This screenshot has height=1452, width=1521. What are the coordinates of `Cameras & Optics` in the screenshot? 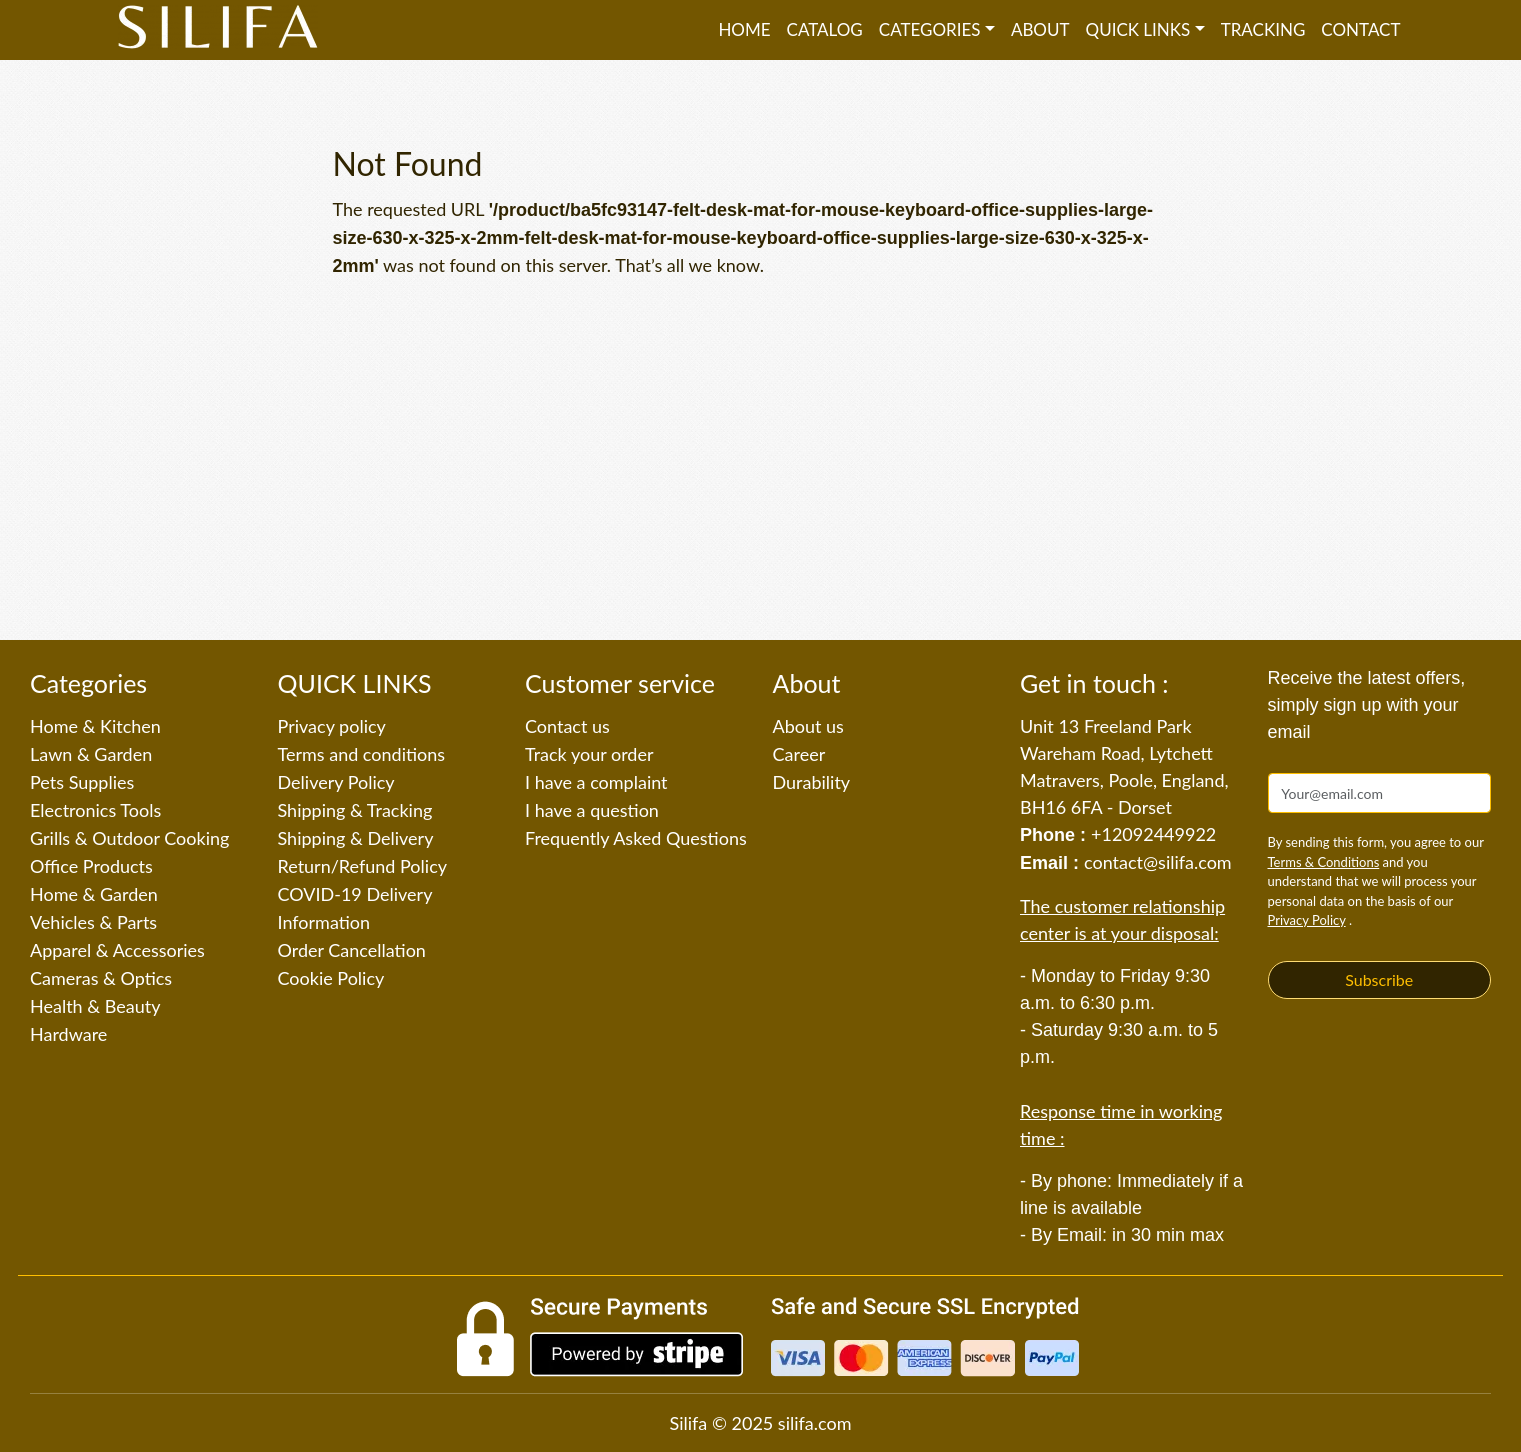 It's located at (101, 978).